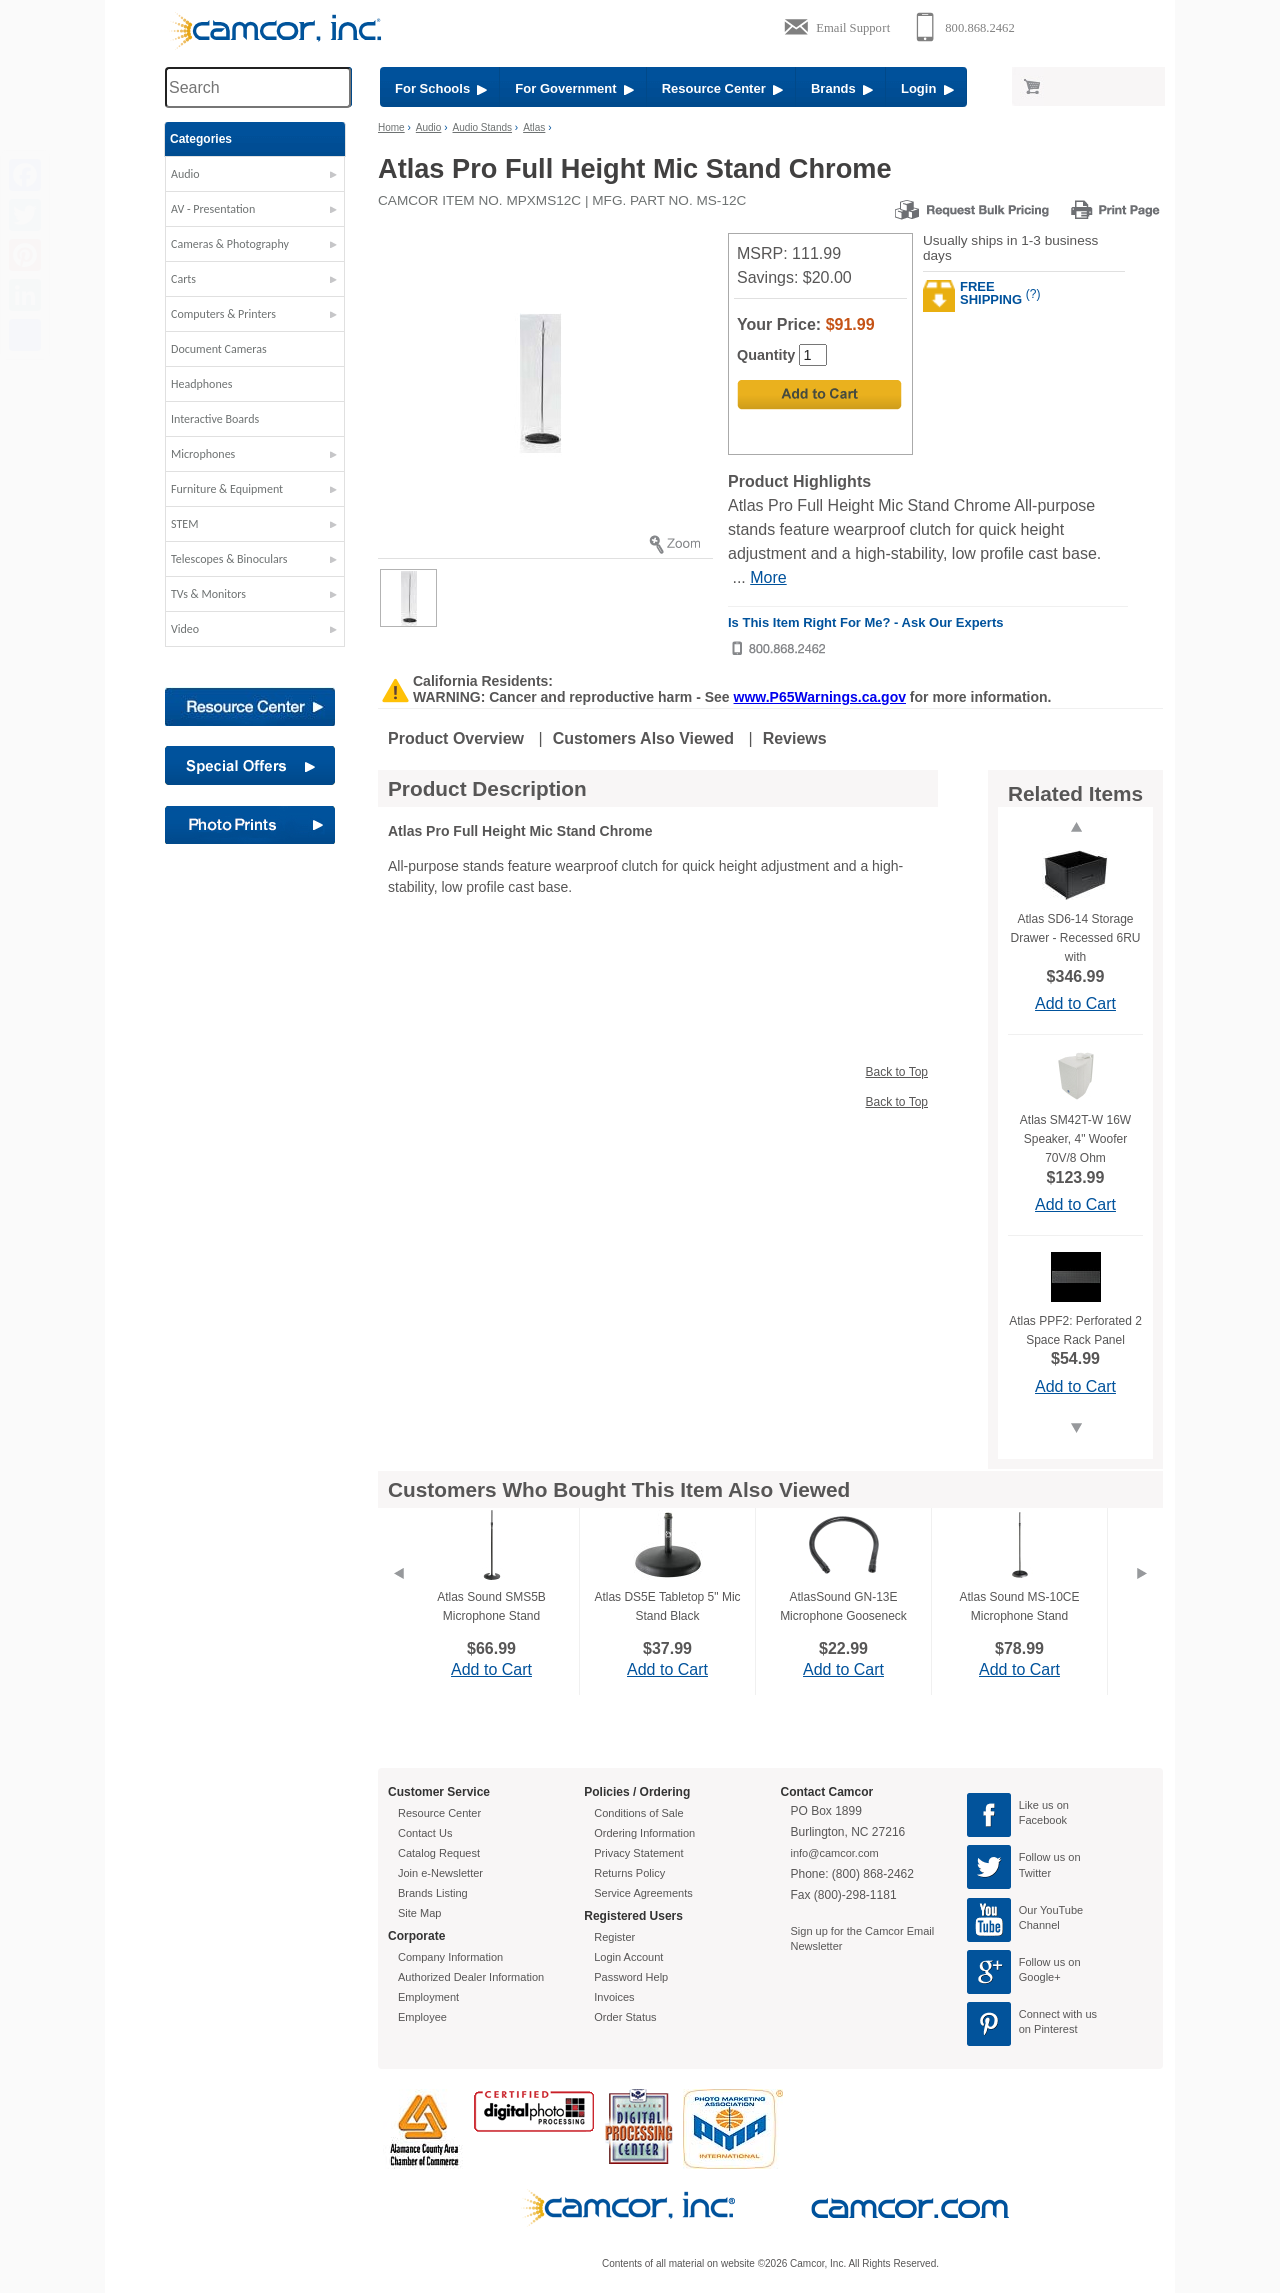  Describe the element at coordinates (1040, 1977) in the screenshot. I see `Google+` at that location.